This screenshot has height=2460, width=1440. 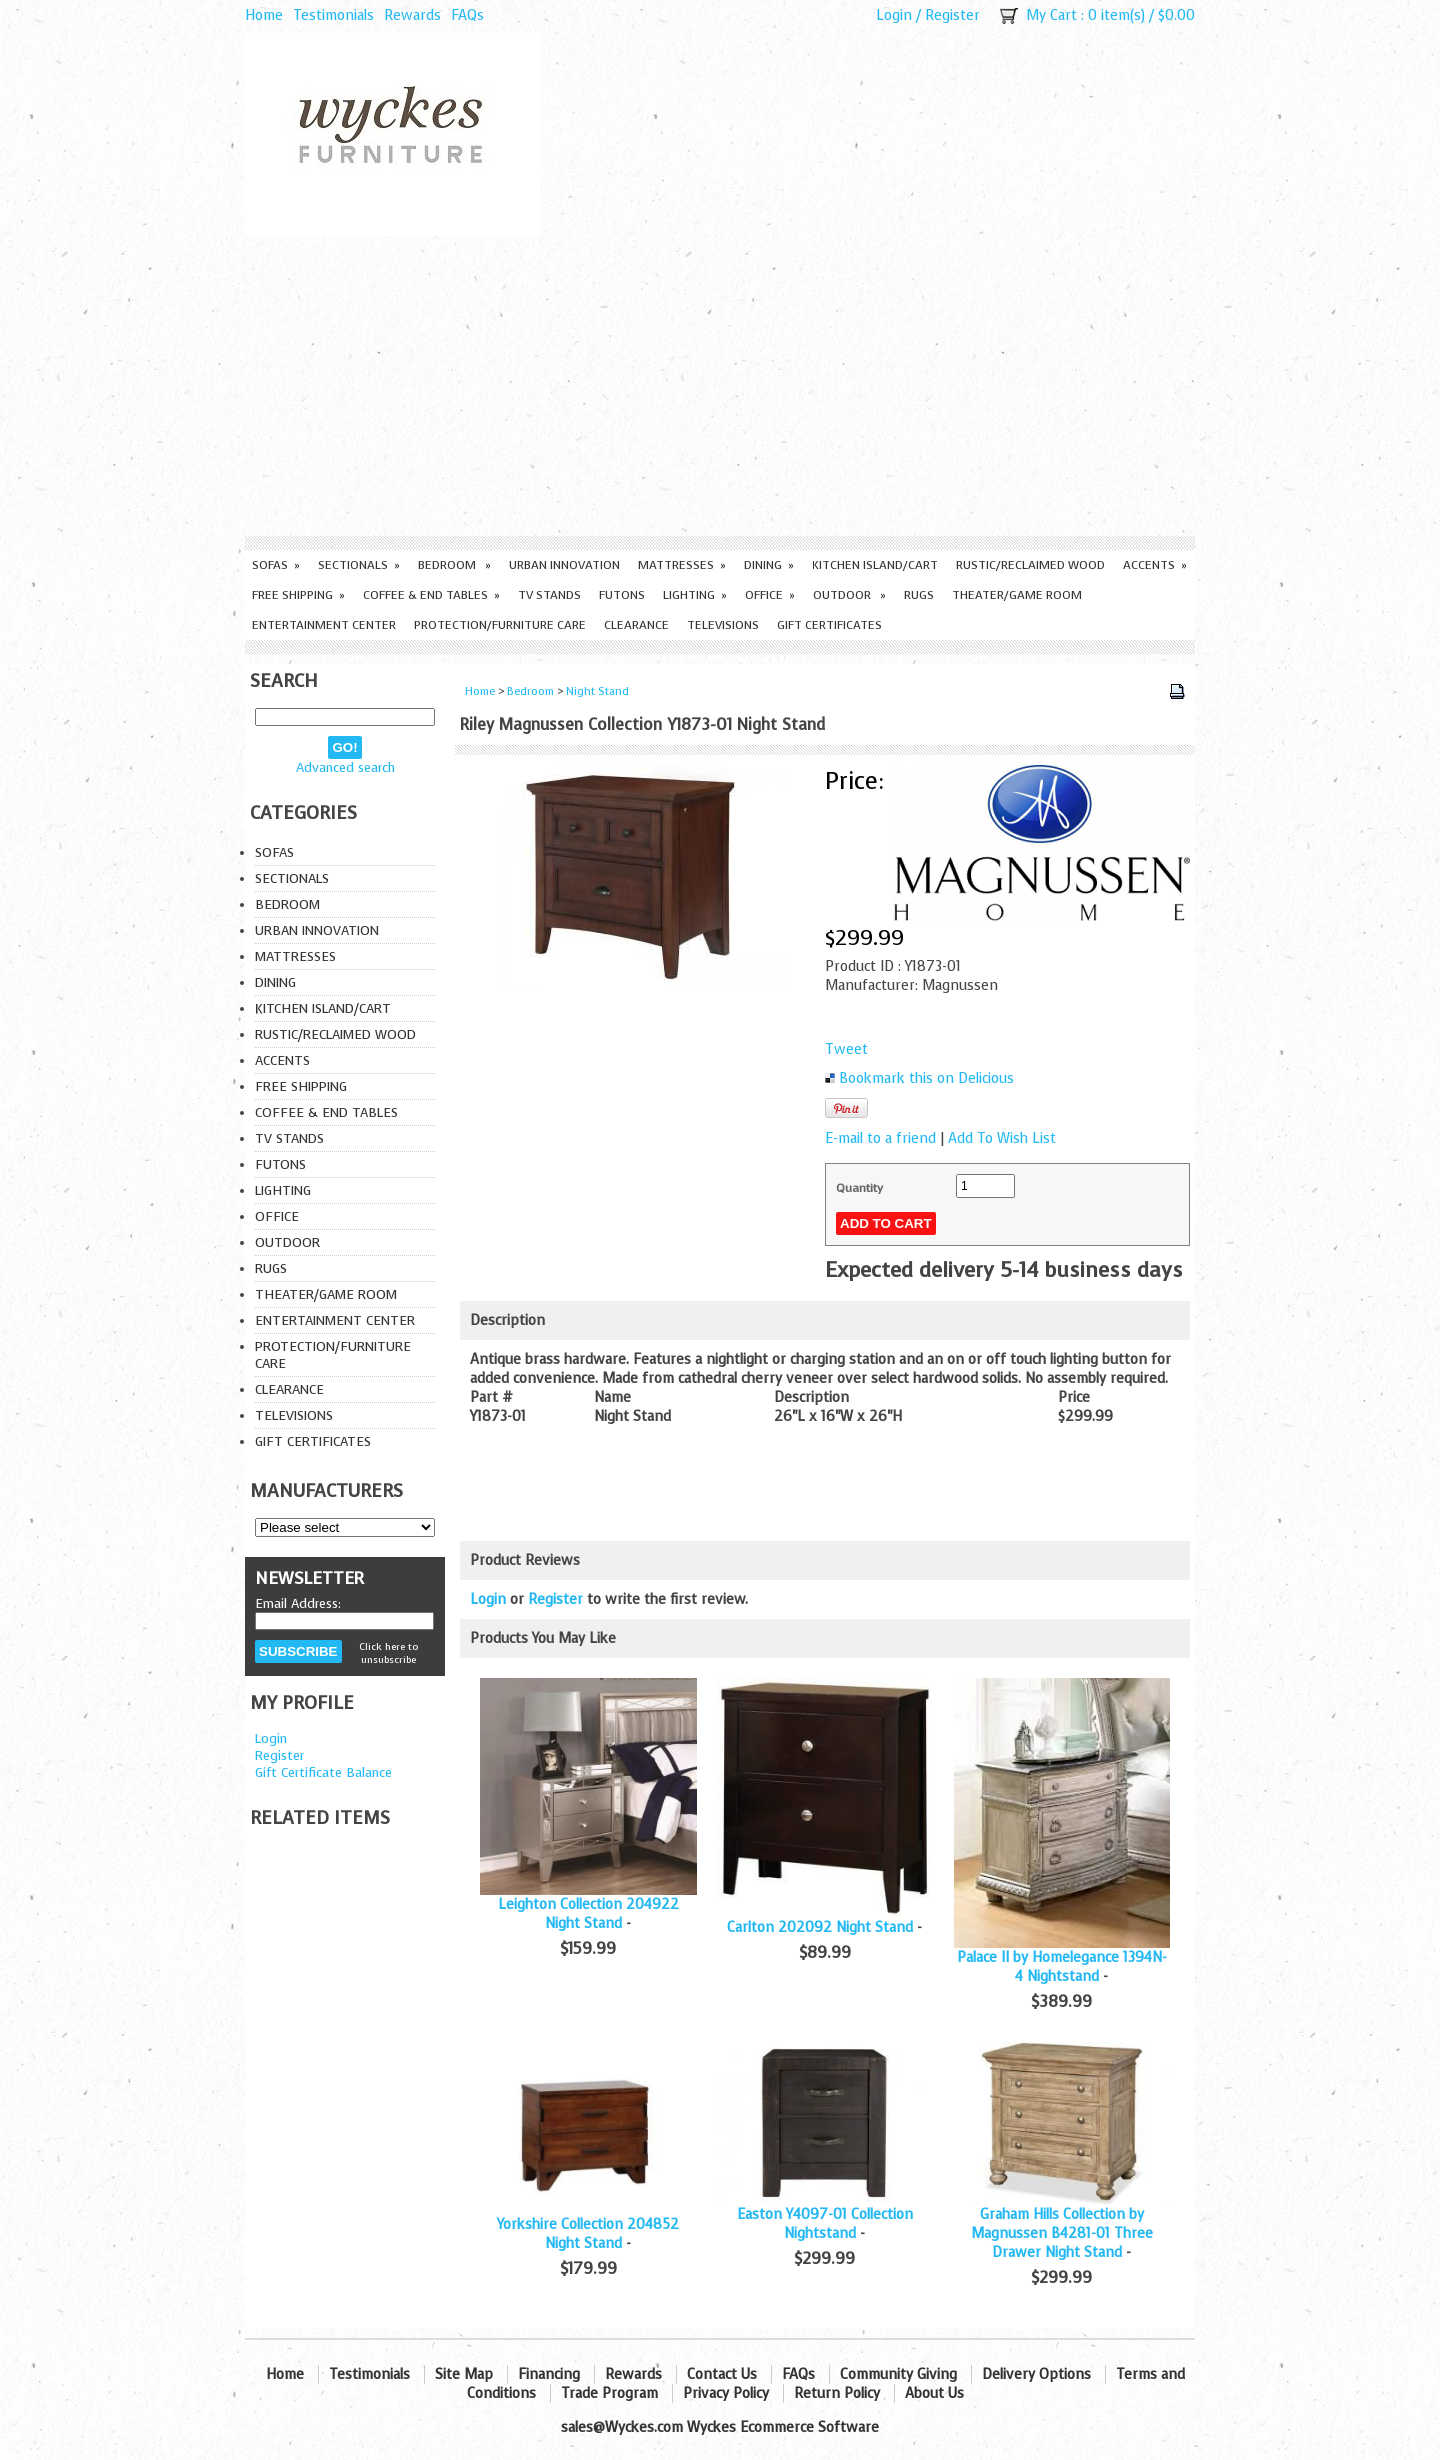 What do you see at coordinates (588, 1914) in the screenshot?
I see `Leighton Collection 204922 Night Stand` at bounding box center [588, 1914].